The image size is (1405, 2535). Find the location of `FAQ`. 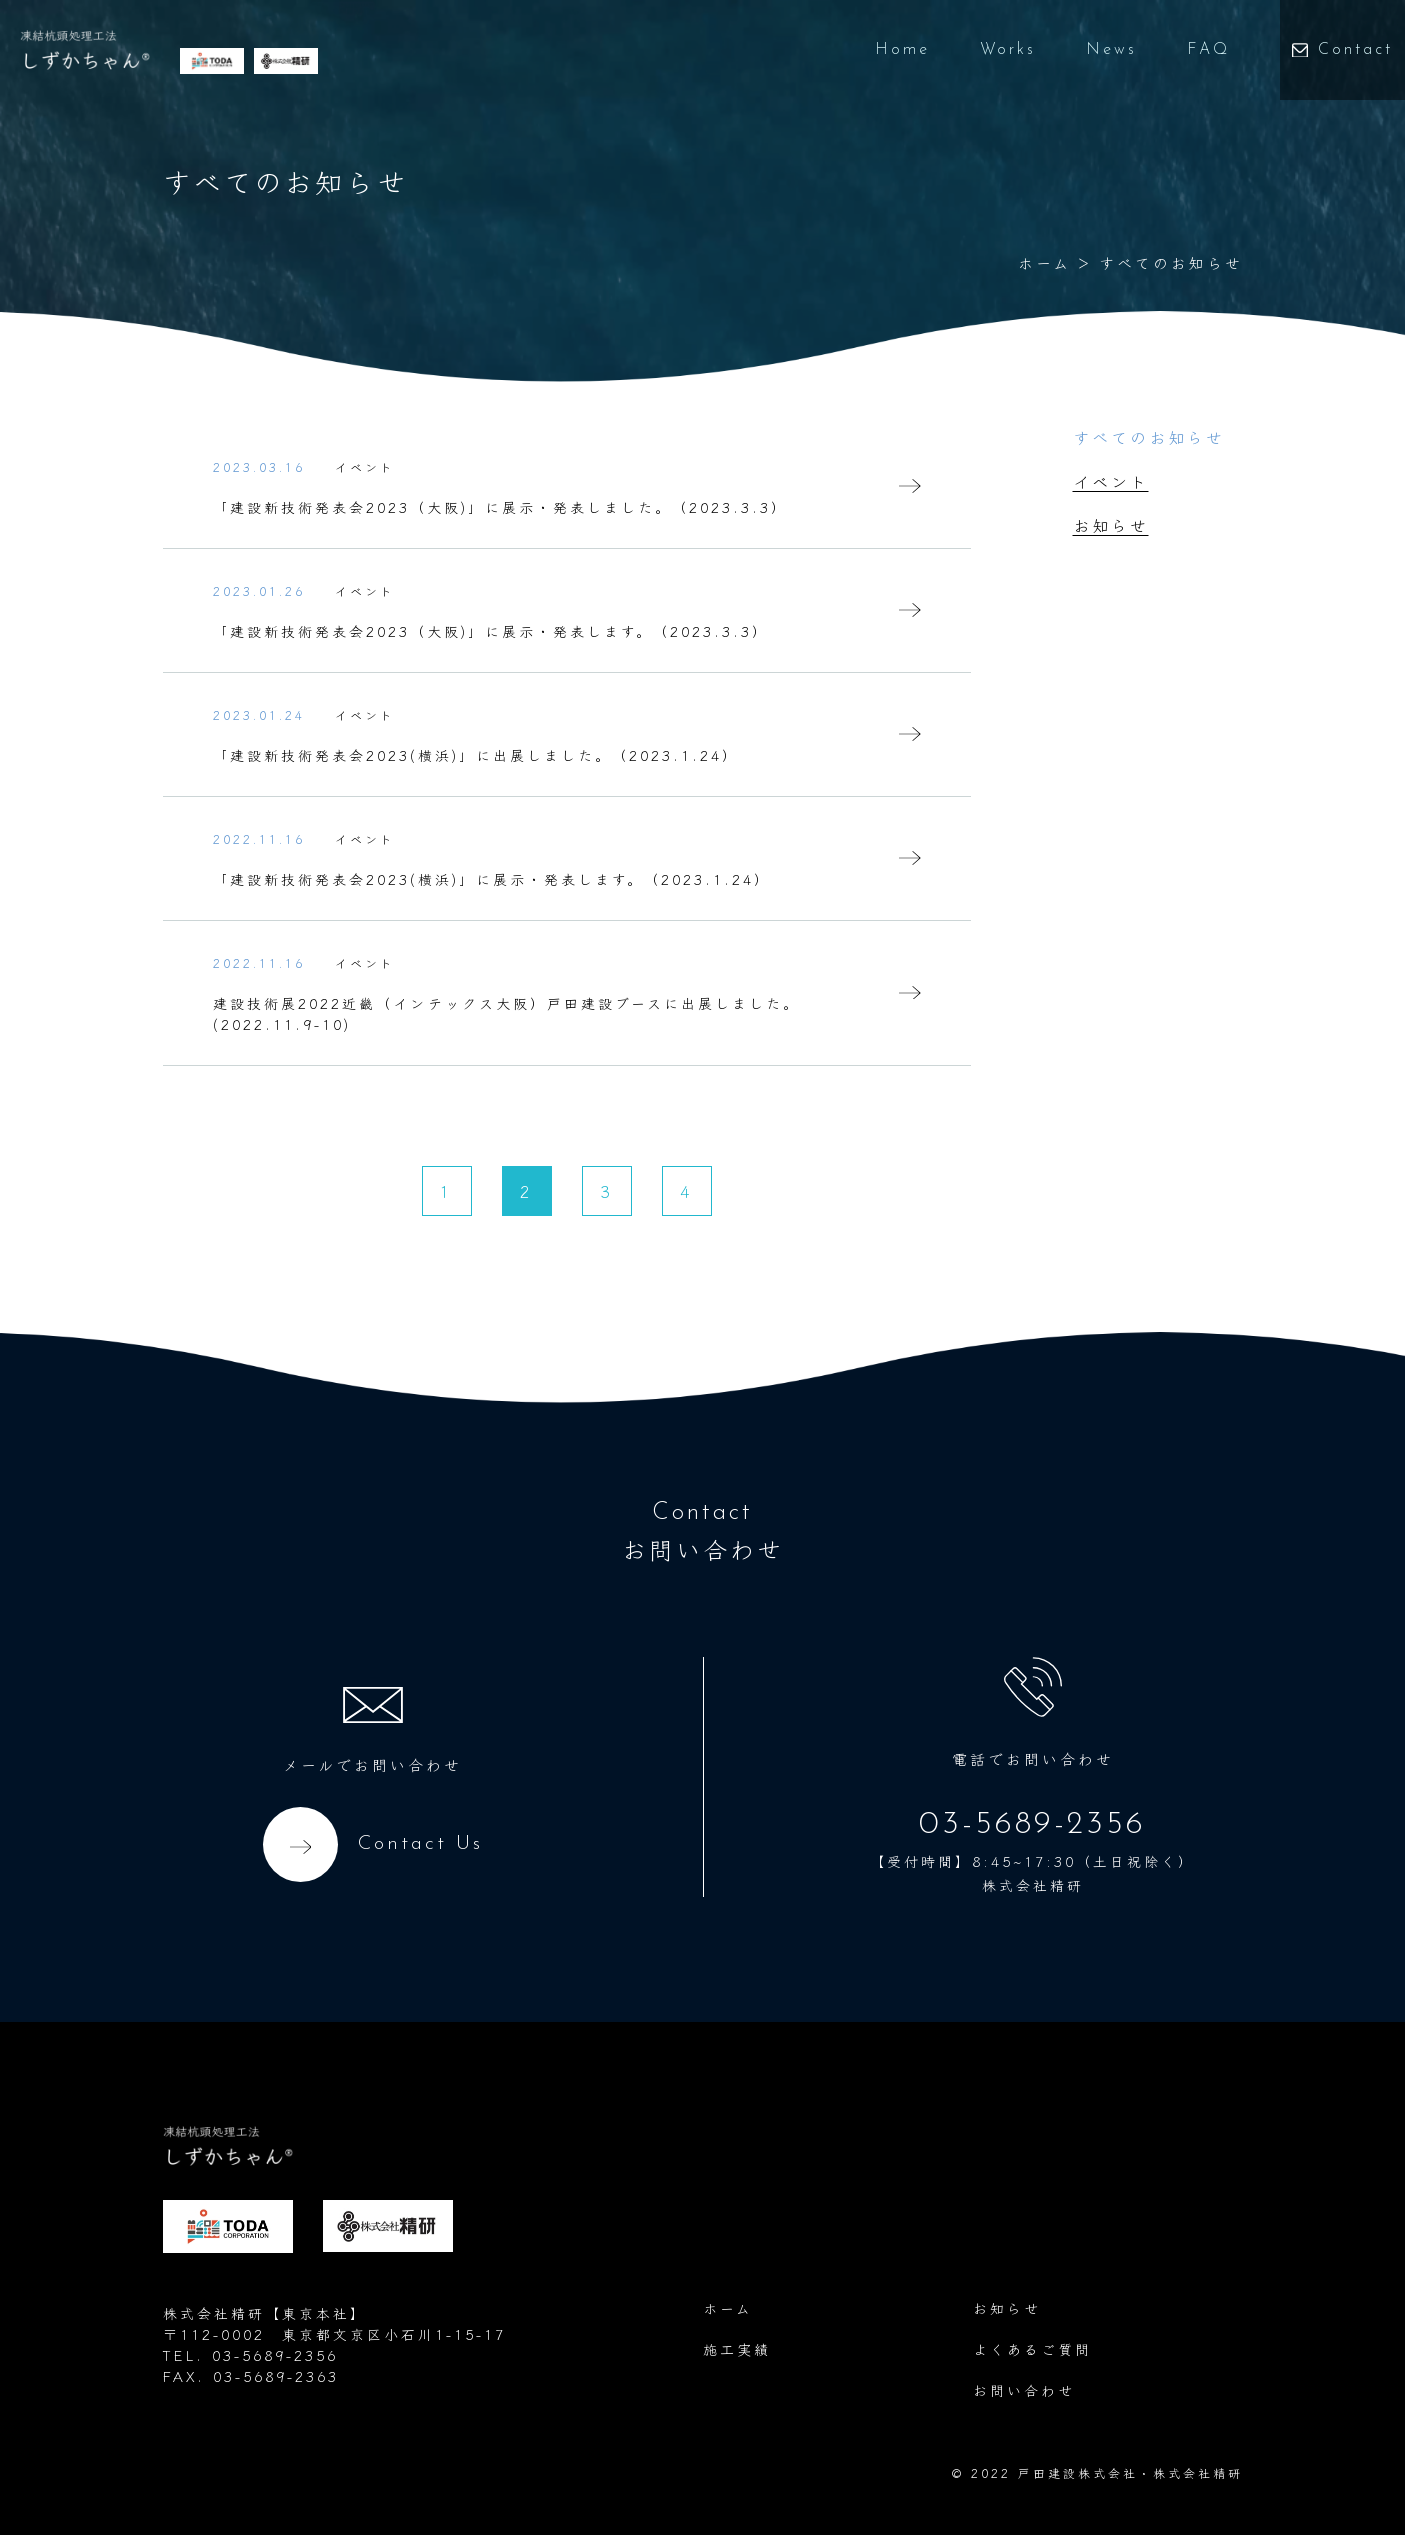

FAQ is located at coordinates (1180, 50).